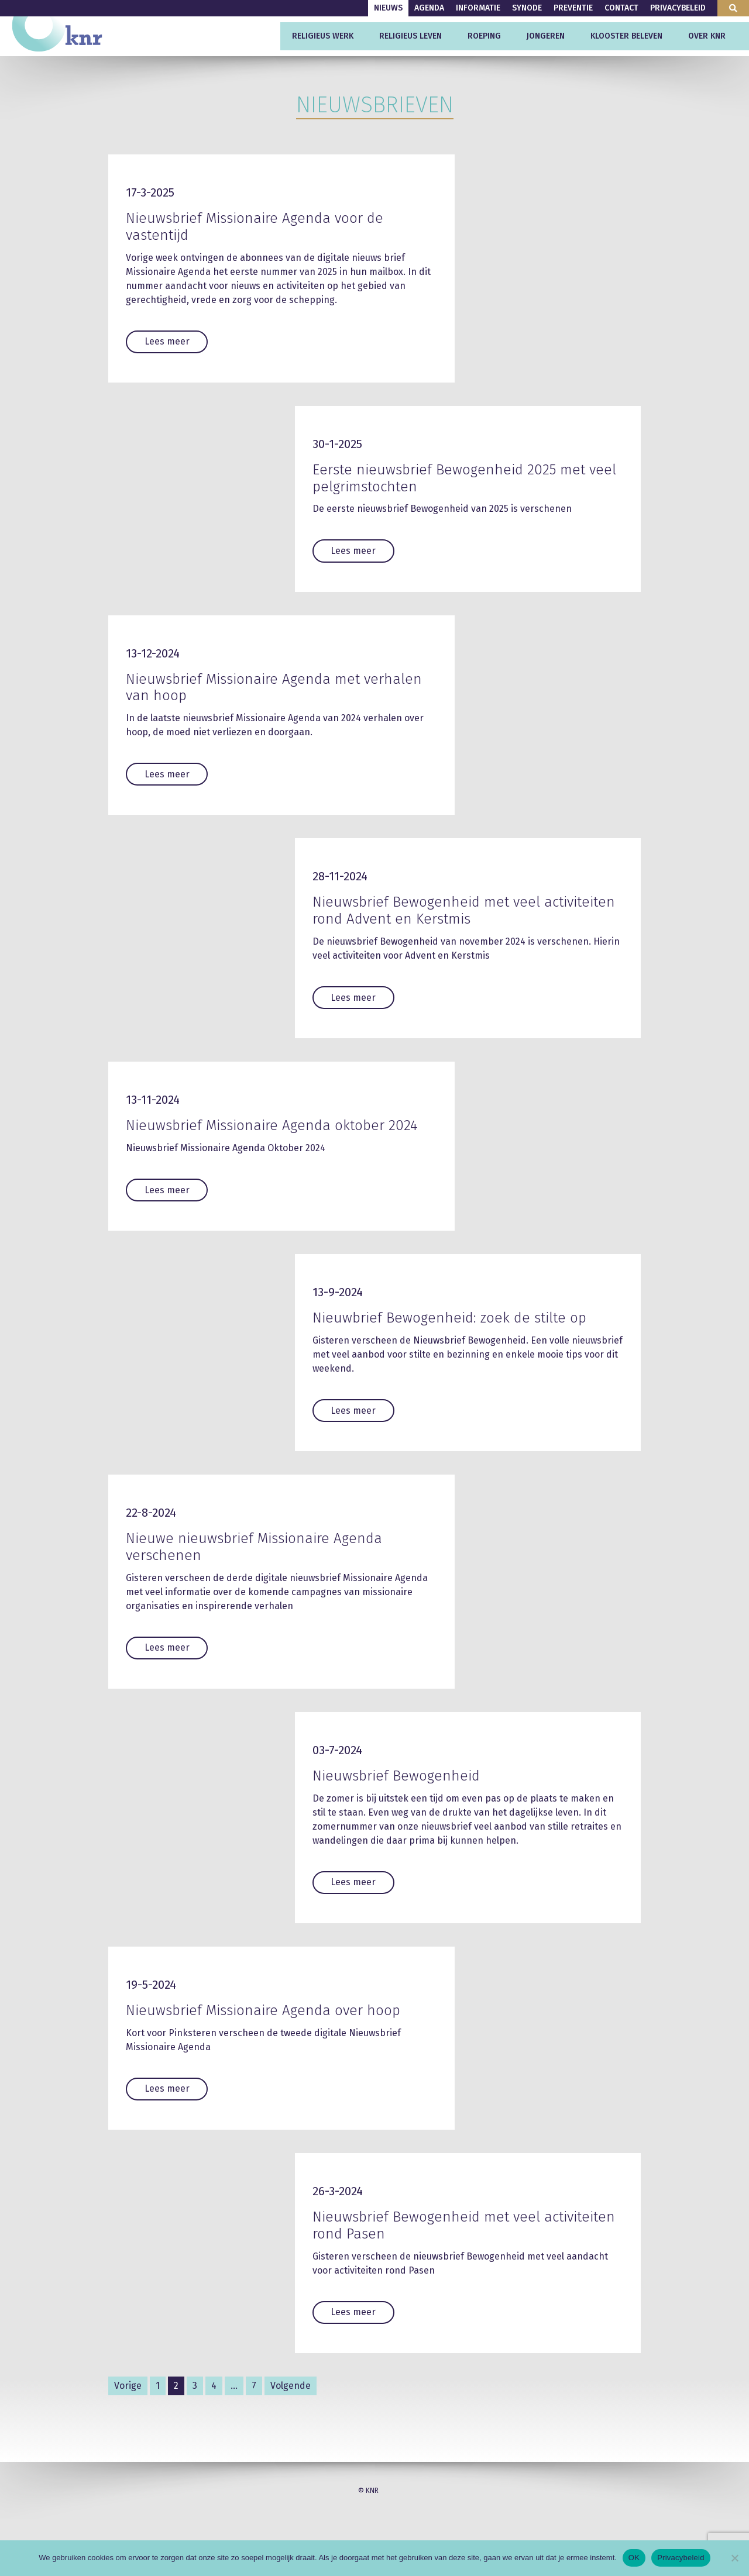 Image resolution: width=749 pixels, height=2576 pixels. What do you see at coordinates (546, 36) in the screenshot?
I see `Jongeren` at bounding box center [546, 36].